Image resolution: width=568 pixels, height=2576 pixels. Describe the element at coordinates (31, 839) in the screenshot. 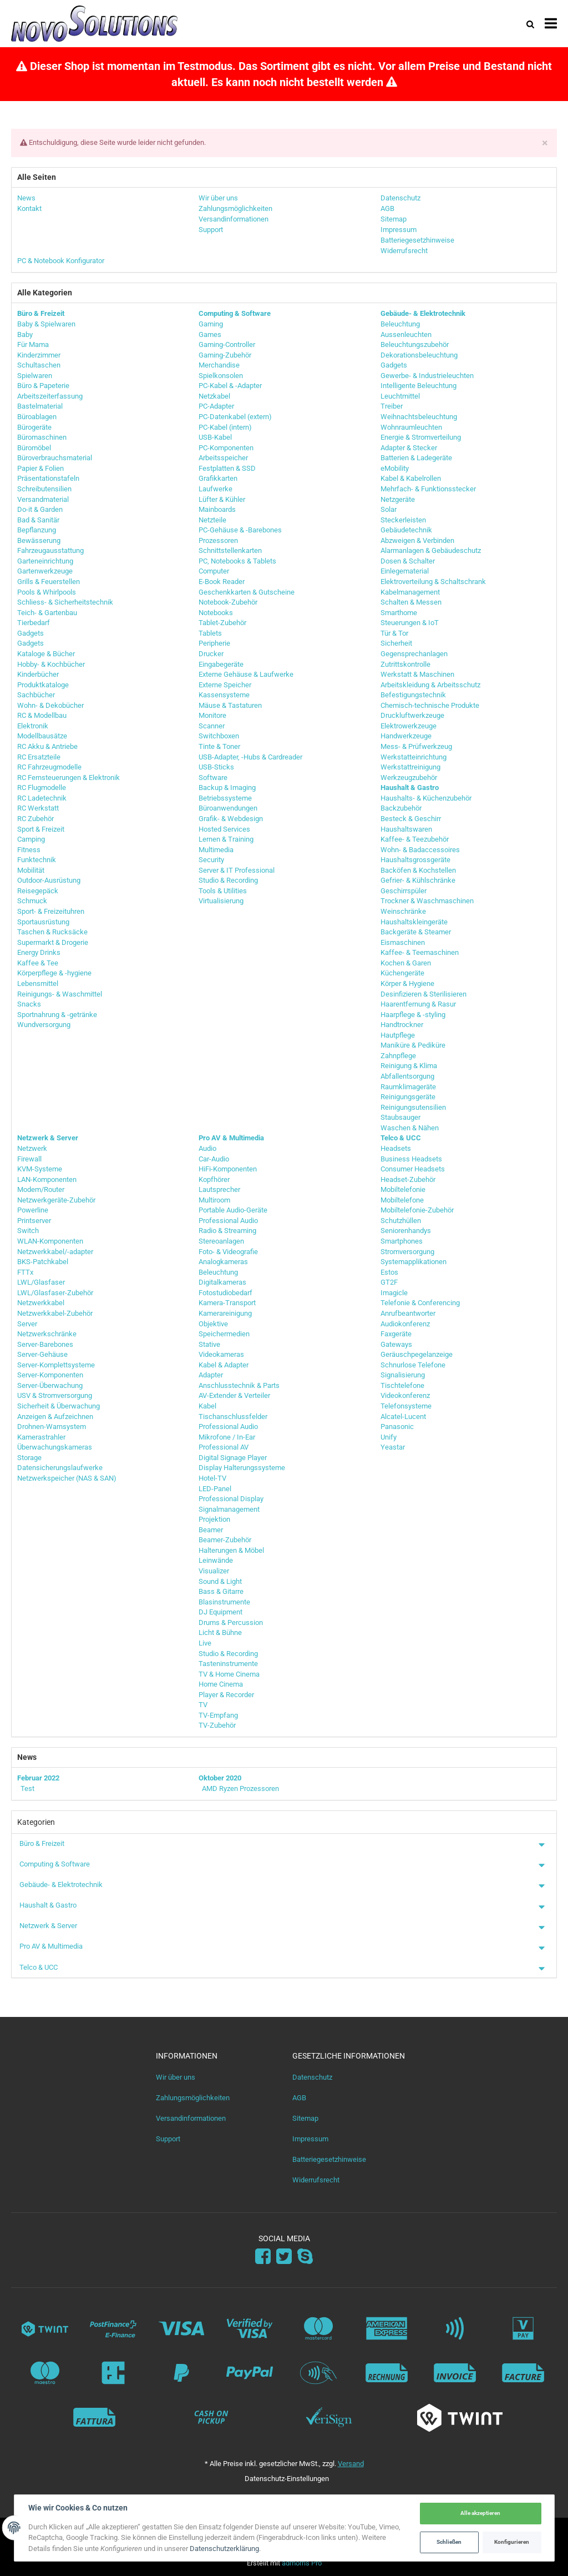

I see `Camping` at that location.